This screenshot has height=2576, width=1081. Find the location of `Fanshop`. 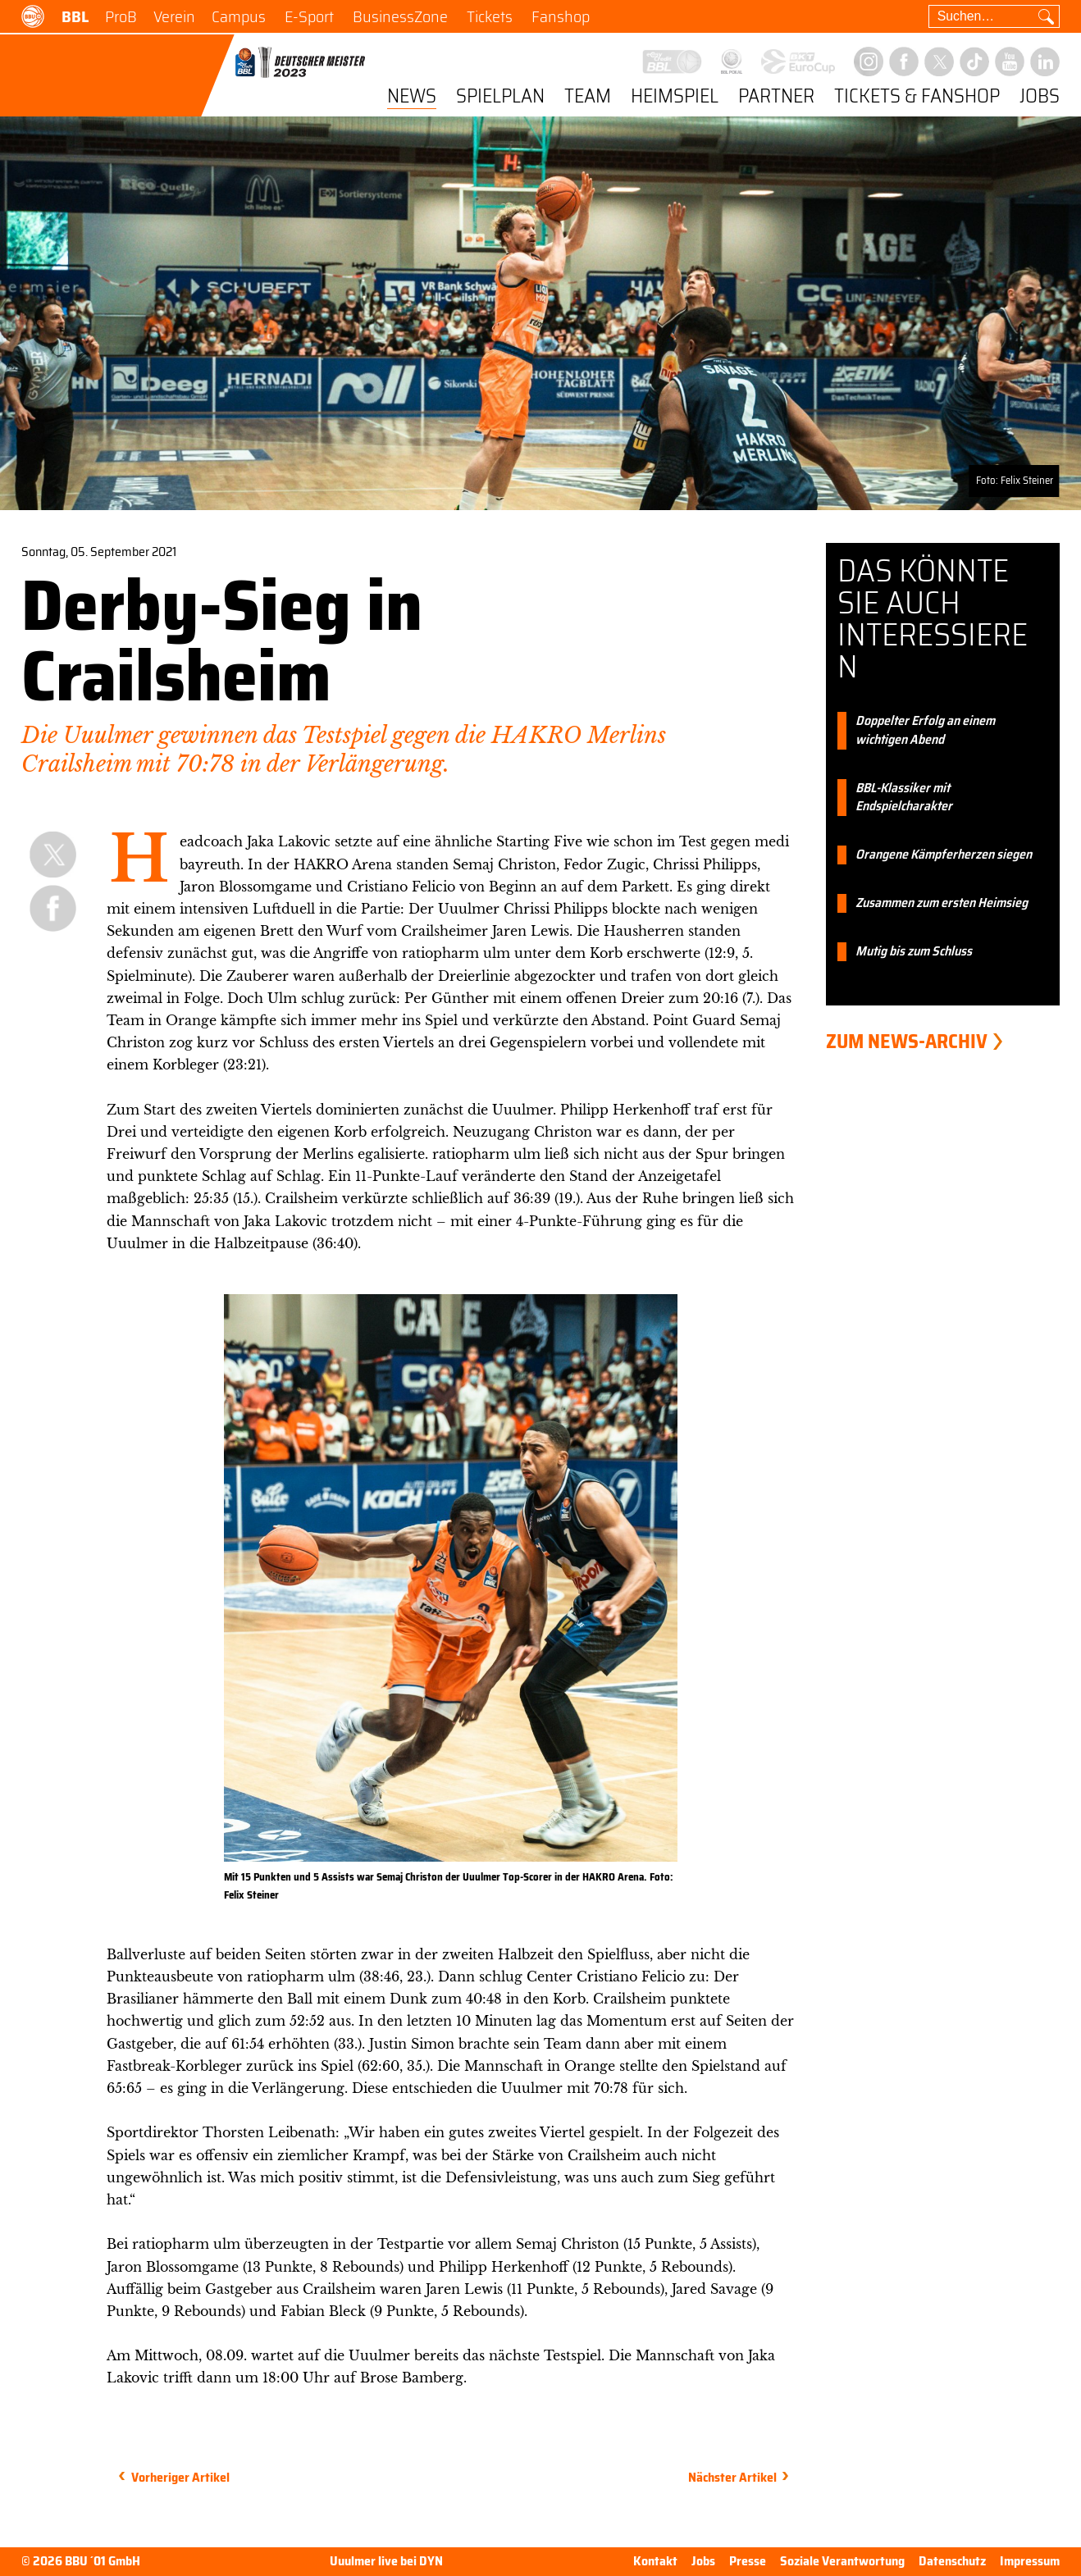

Fanshop is located at coordinates (560, 16).